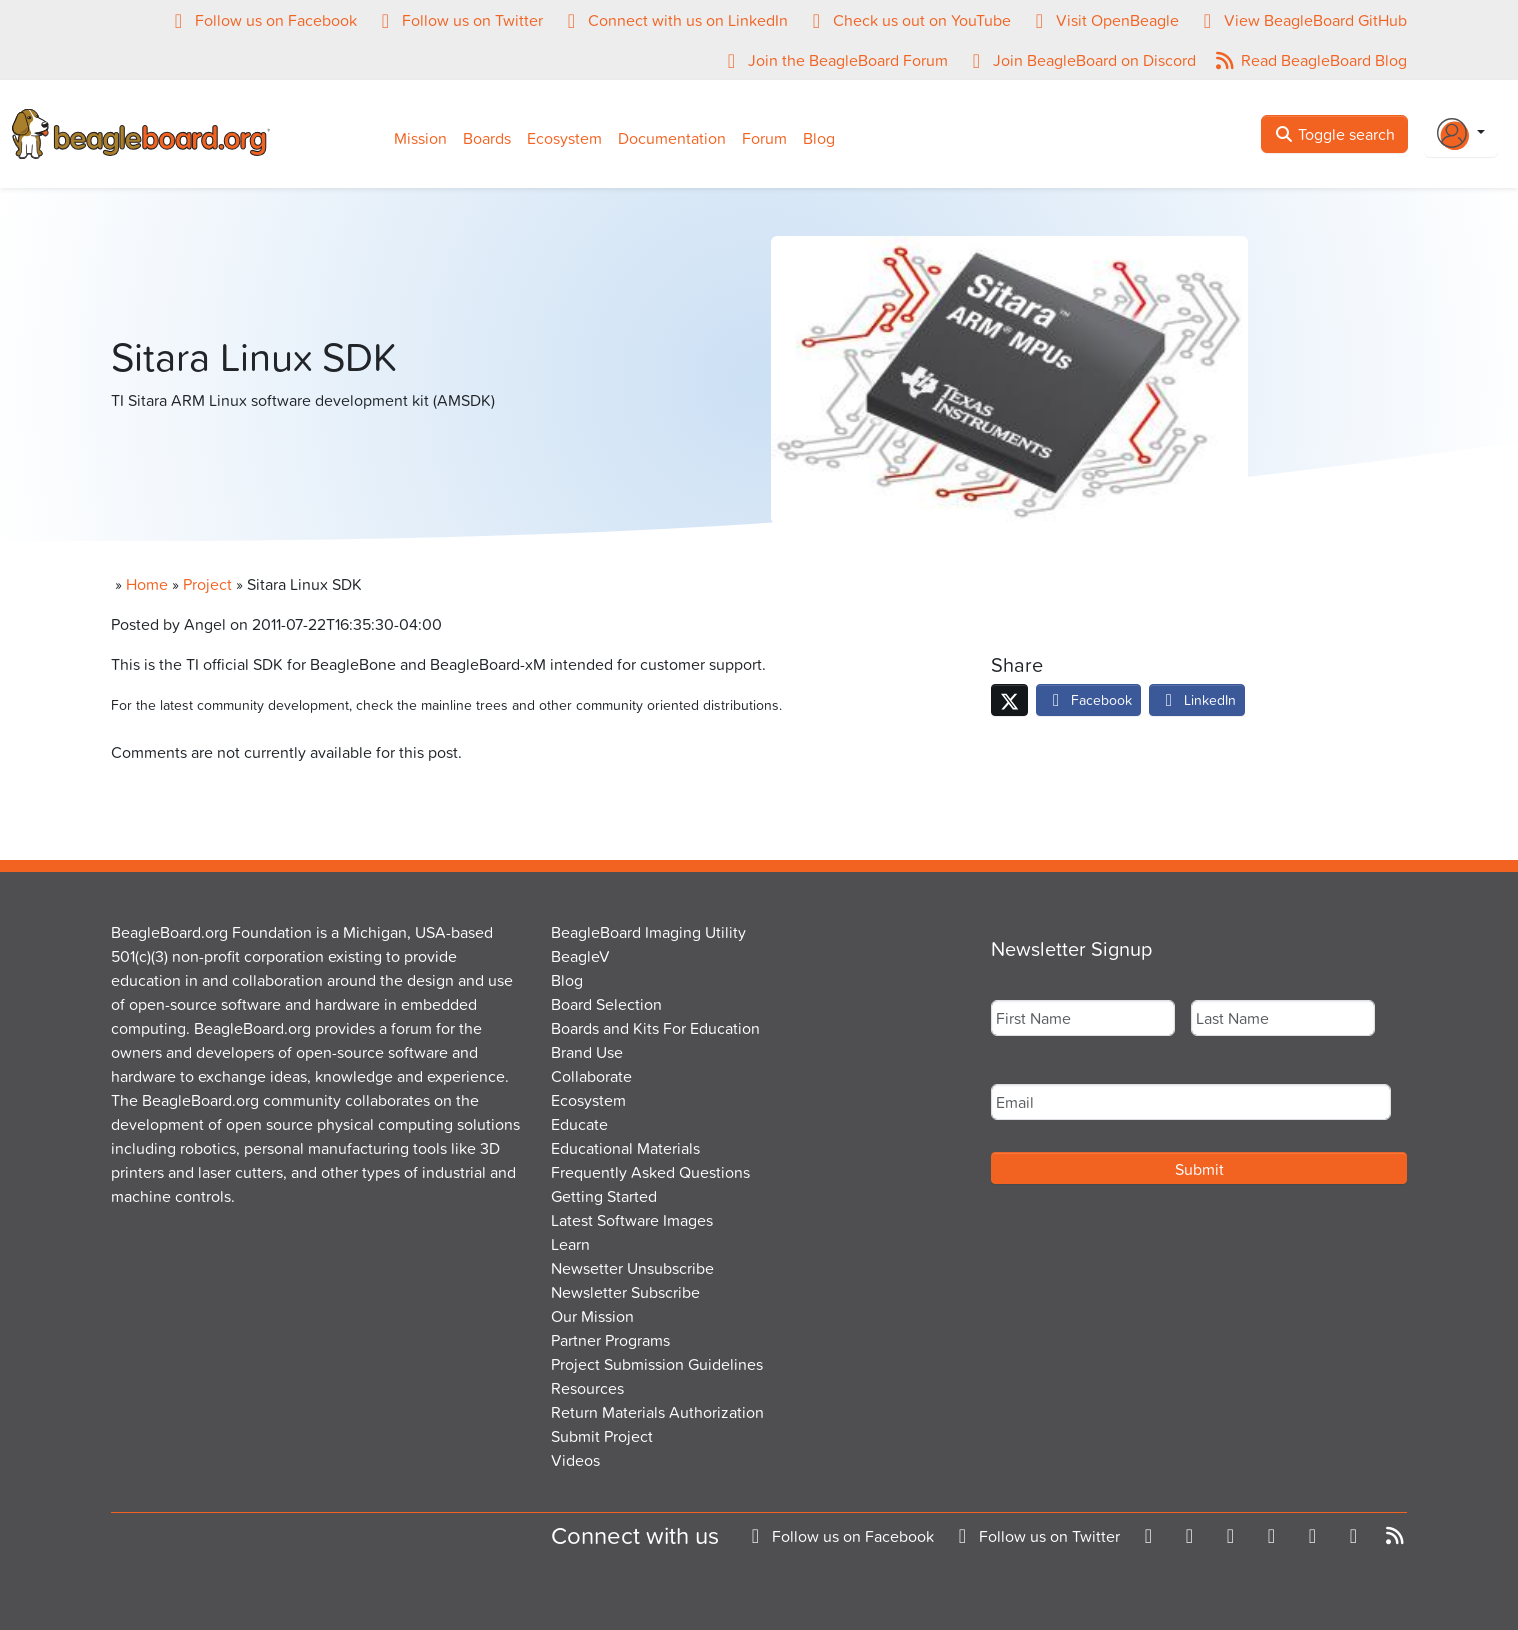 The image size is (1518, 1630). What do you see at coordinates (819, 138) in the screenshot?
I see `Blog` at bounding box center [819, 138].